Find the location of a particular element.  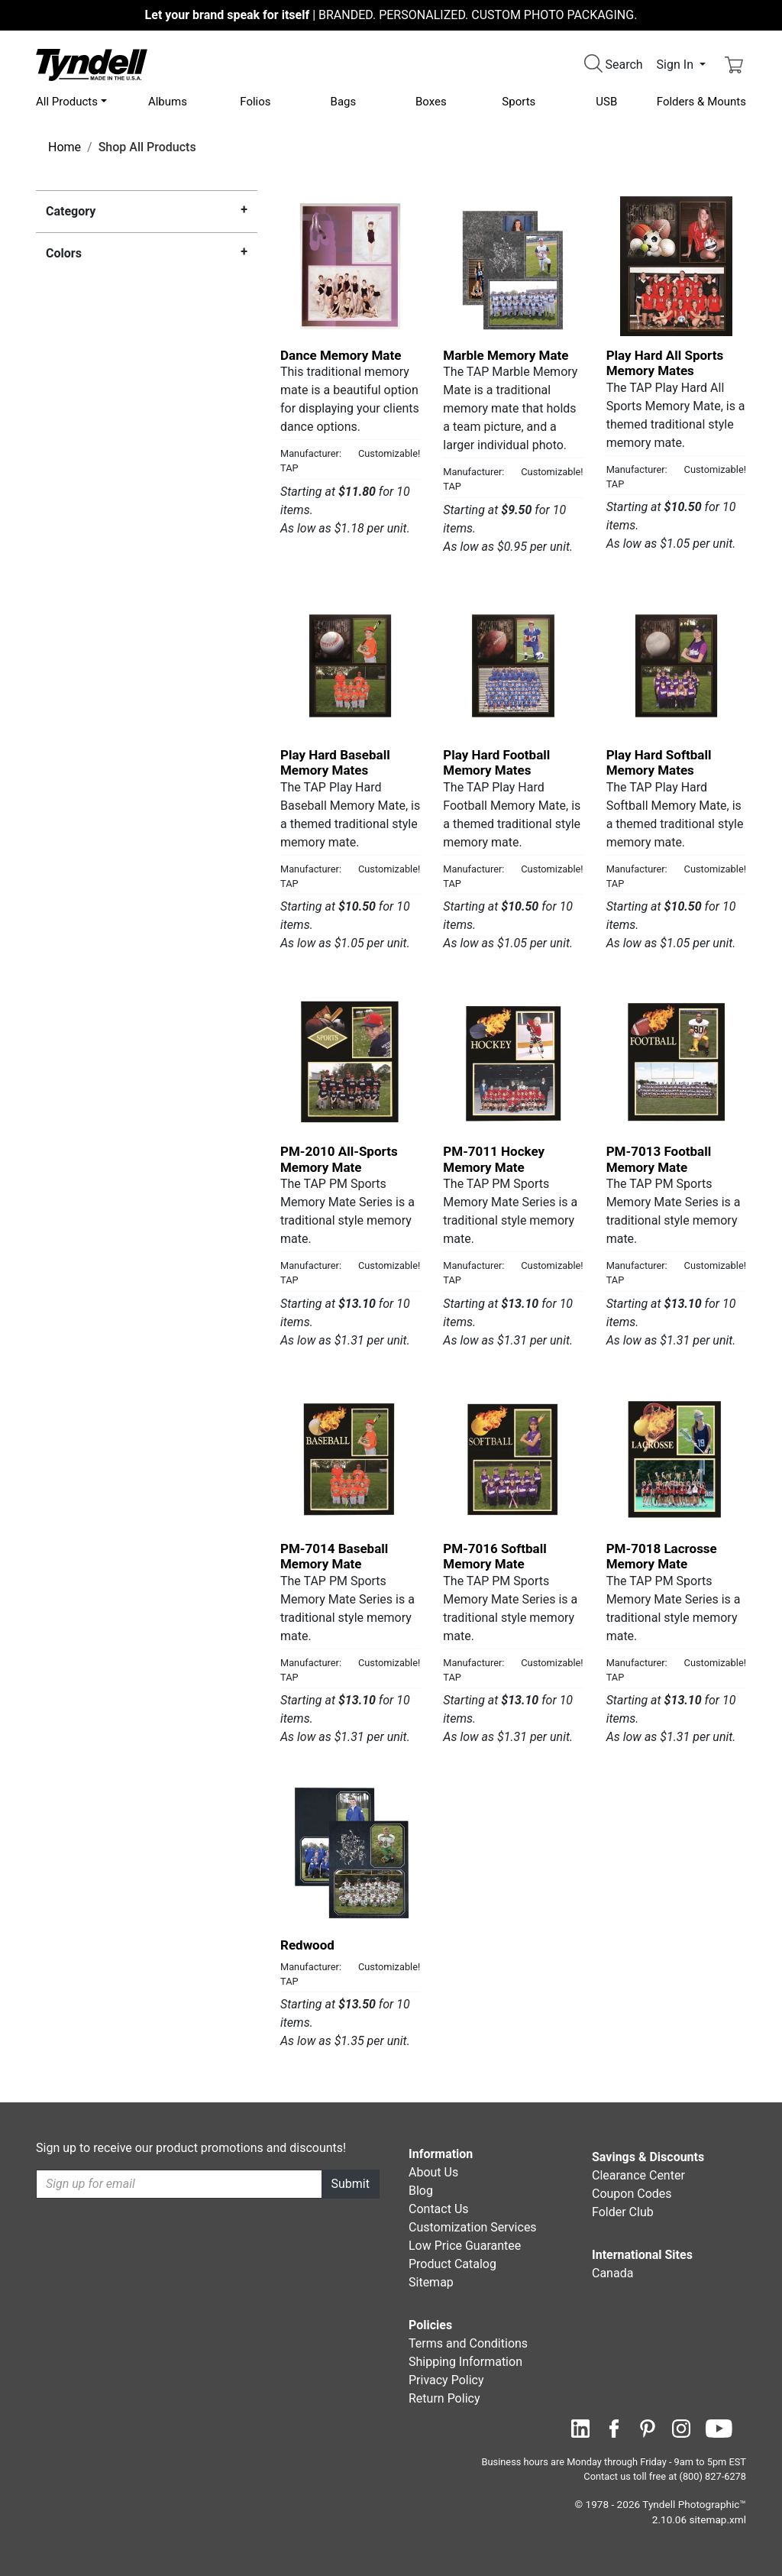

[PM-7011 Hockey Memory Mate by TAP Details] is located at coordinates (513, 1062).